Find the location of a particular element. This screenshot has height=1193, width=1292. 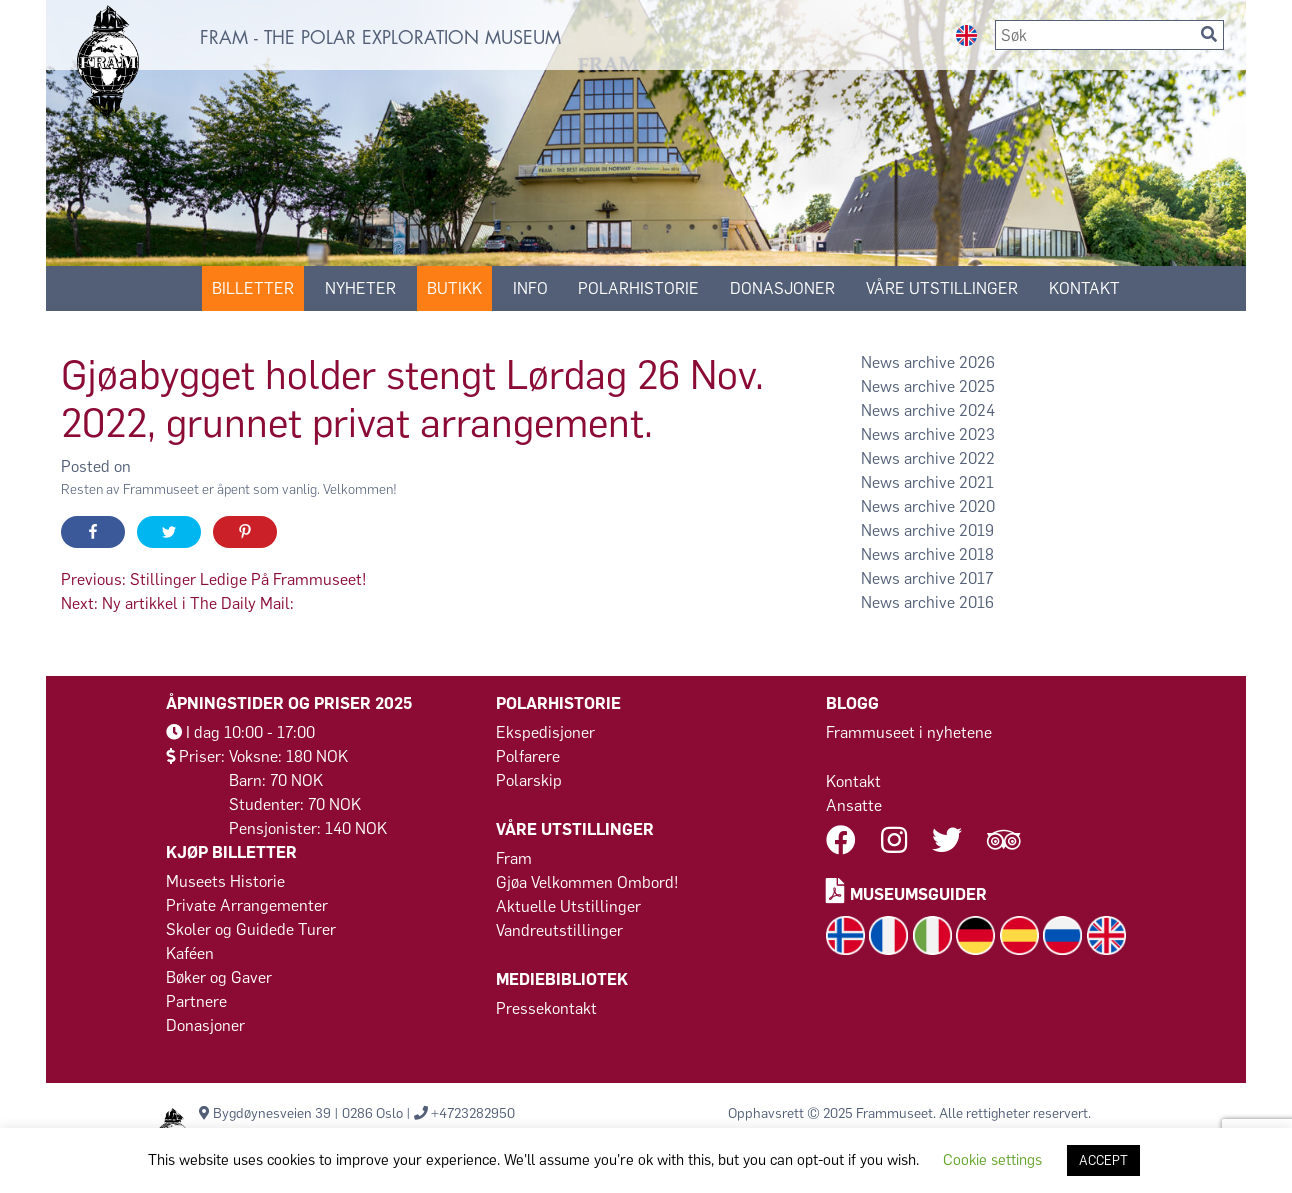

2019 is located at coordinates (976, 530).